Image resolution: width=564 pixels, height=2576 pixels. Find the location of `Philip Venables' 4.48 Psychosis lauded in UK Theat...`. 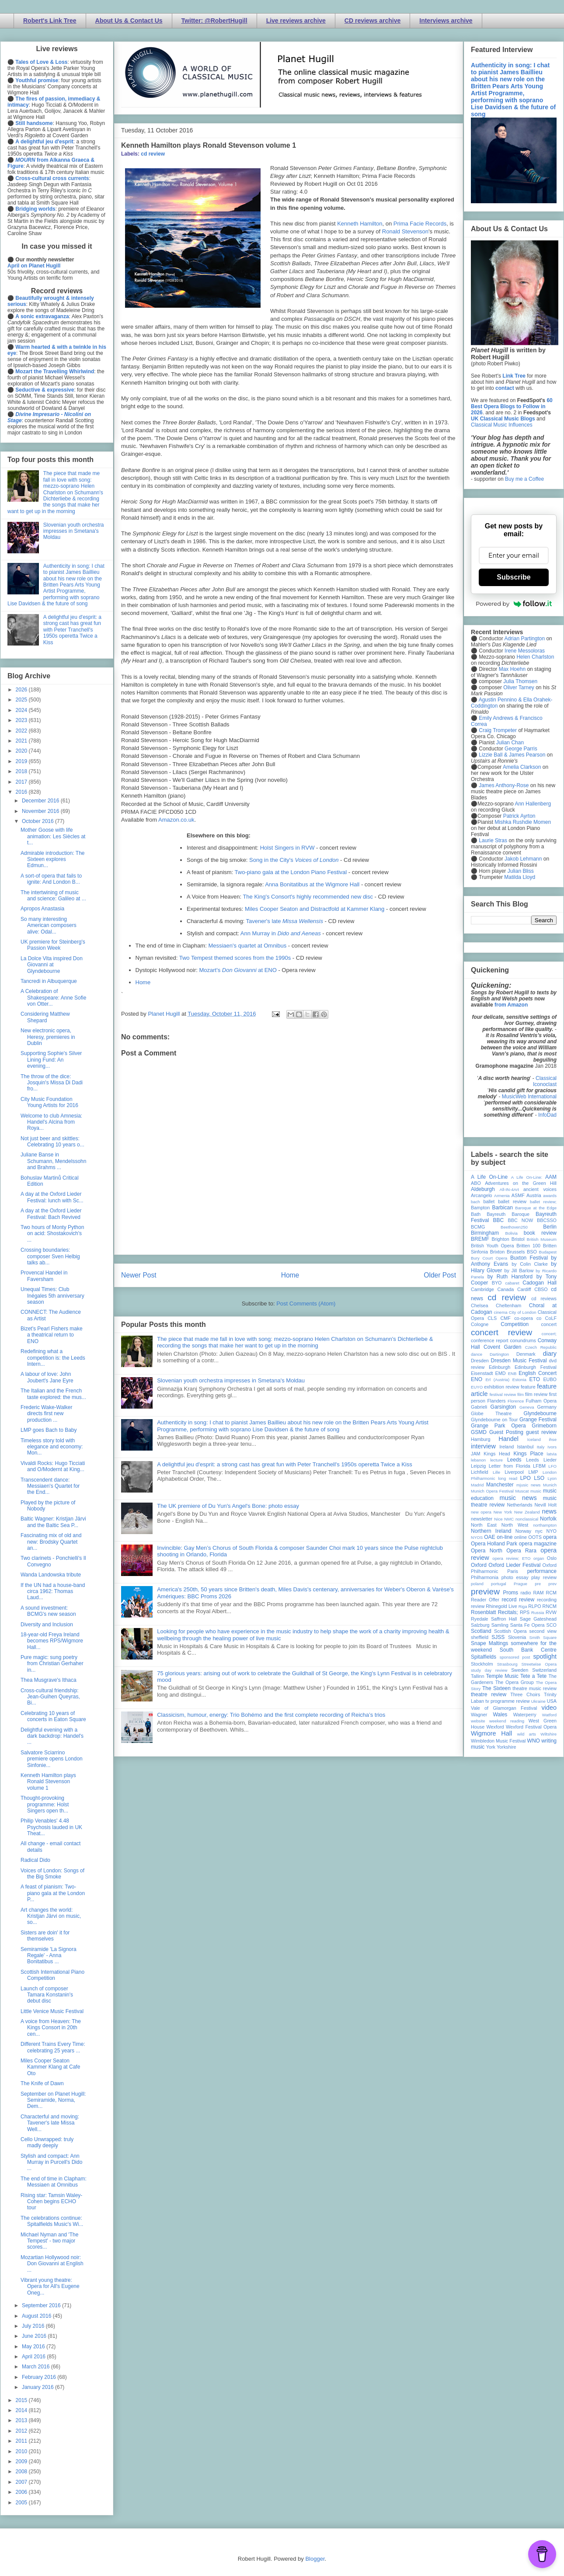

Philip Venables' 4.48 Psychosis lauded in UK Theat... is located at coordinates (51, 1827).